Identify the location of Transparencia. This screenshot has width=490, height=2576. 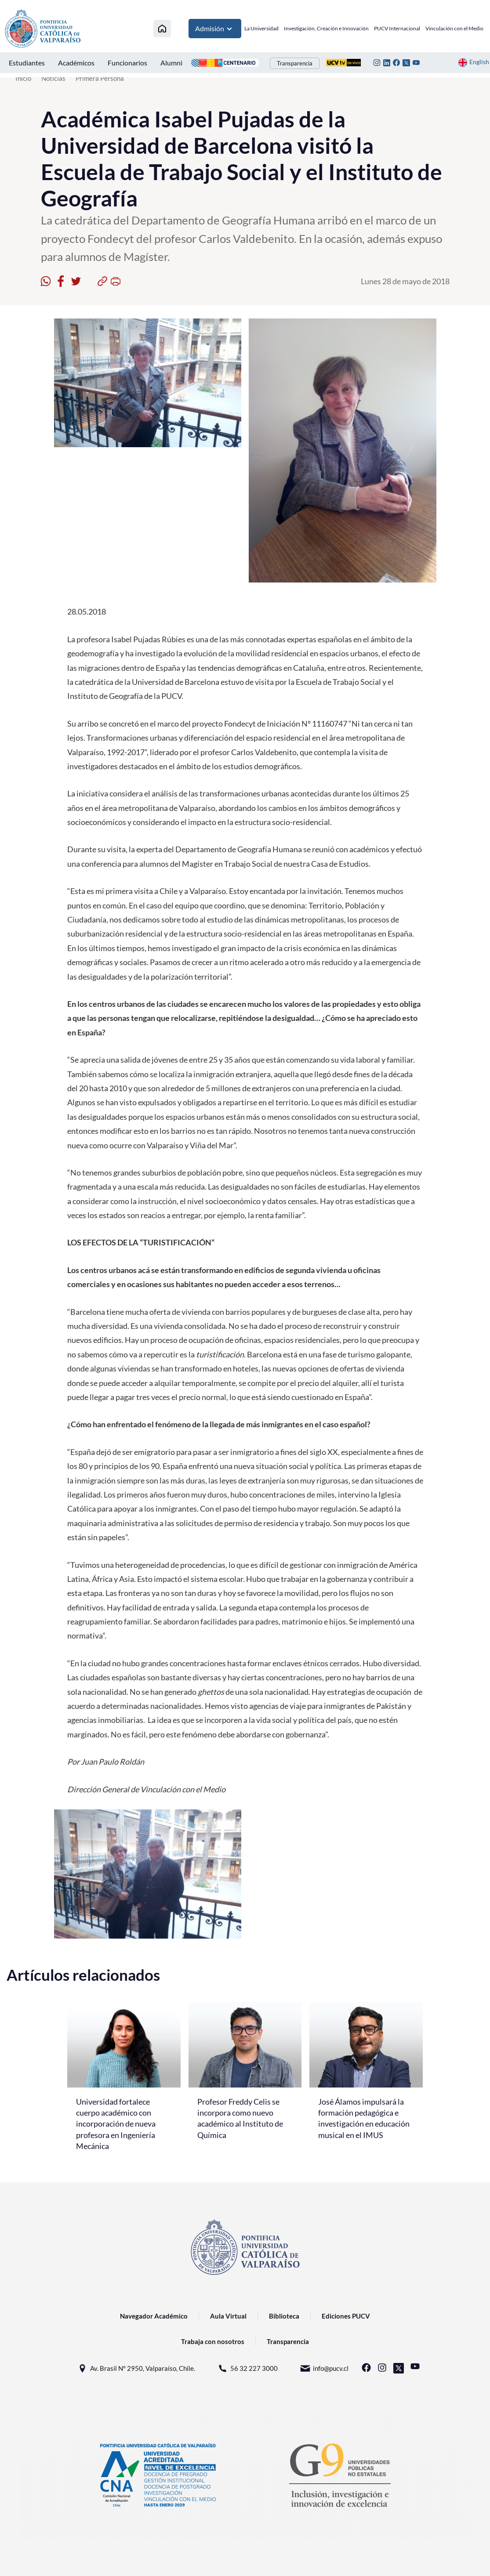
(294, 63).